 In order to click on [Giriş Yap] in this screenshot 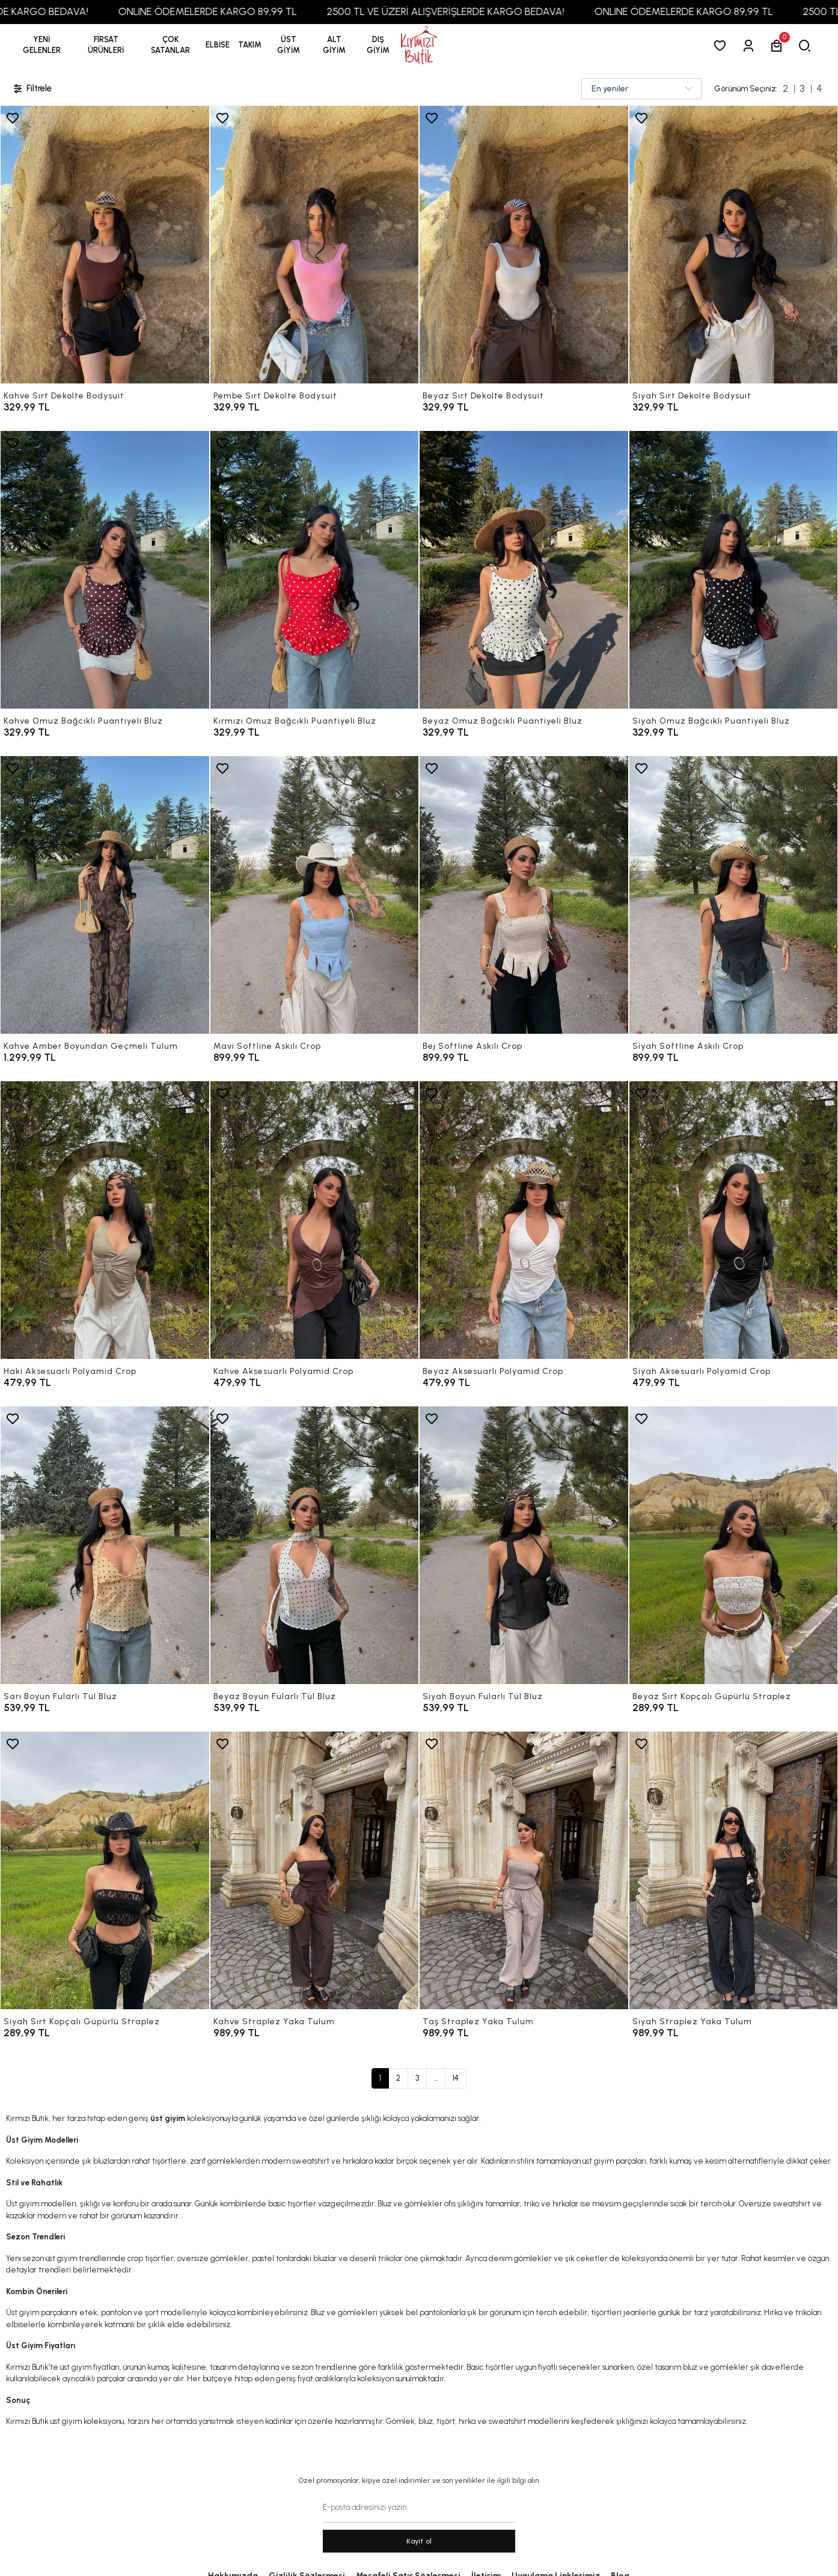, I will do `click(750, 45)`.